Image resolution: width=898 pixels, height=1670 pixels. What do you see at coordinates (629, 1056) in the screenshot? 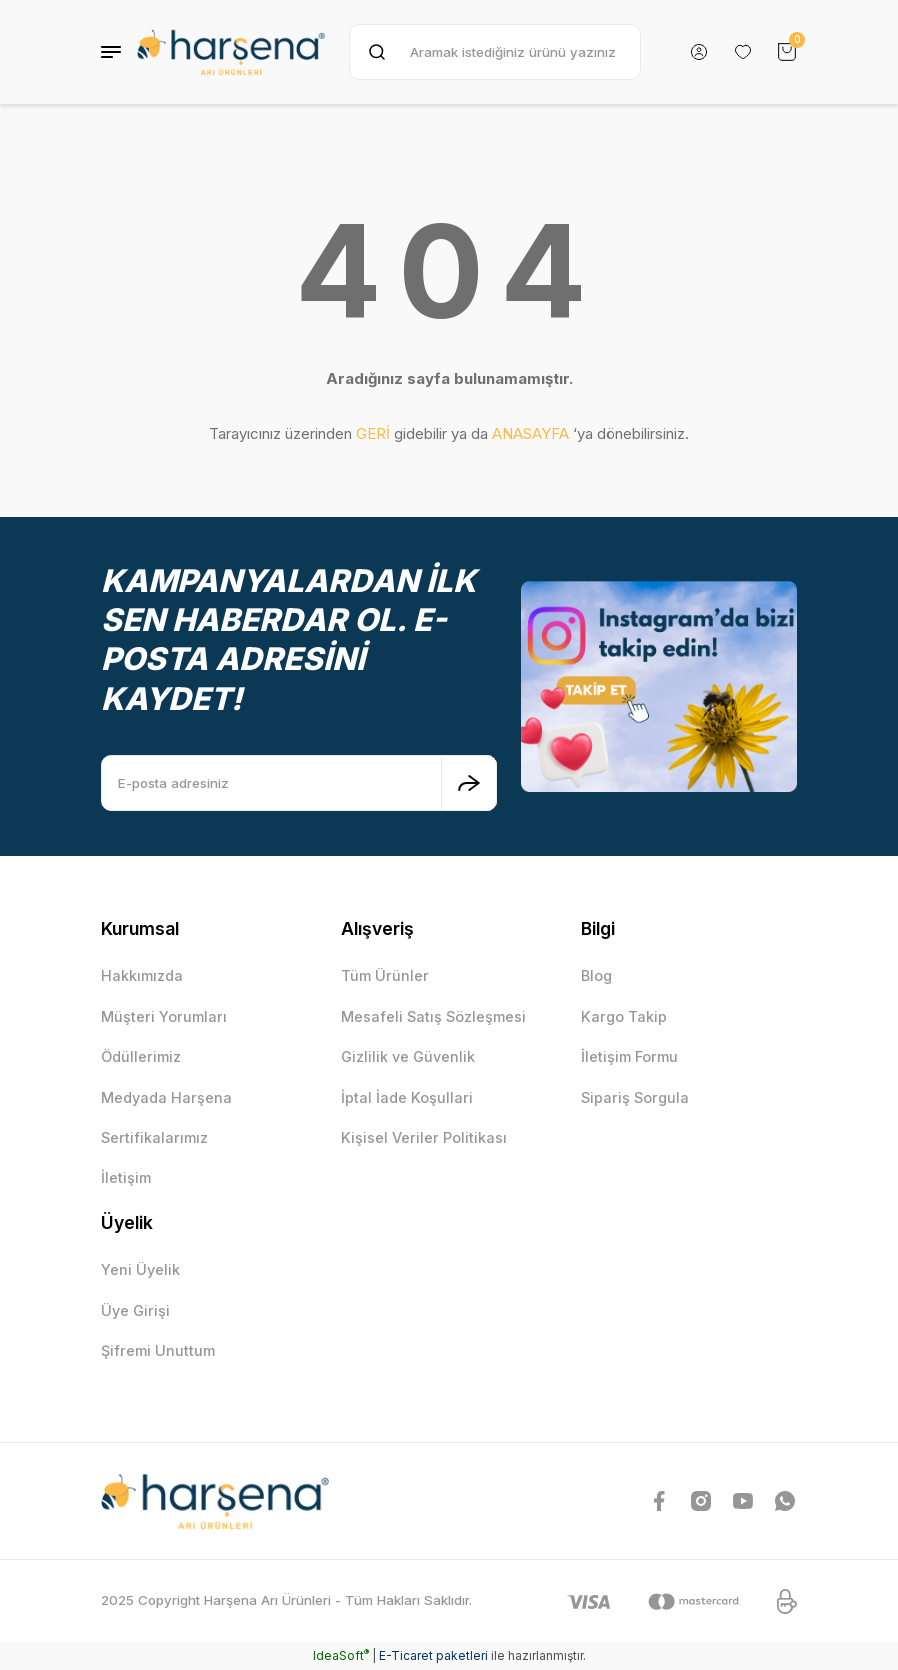
I see `İletişim Formu` at bounding box center [629, 1056].